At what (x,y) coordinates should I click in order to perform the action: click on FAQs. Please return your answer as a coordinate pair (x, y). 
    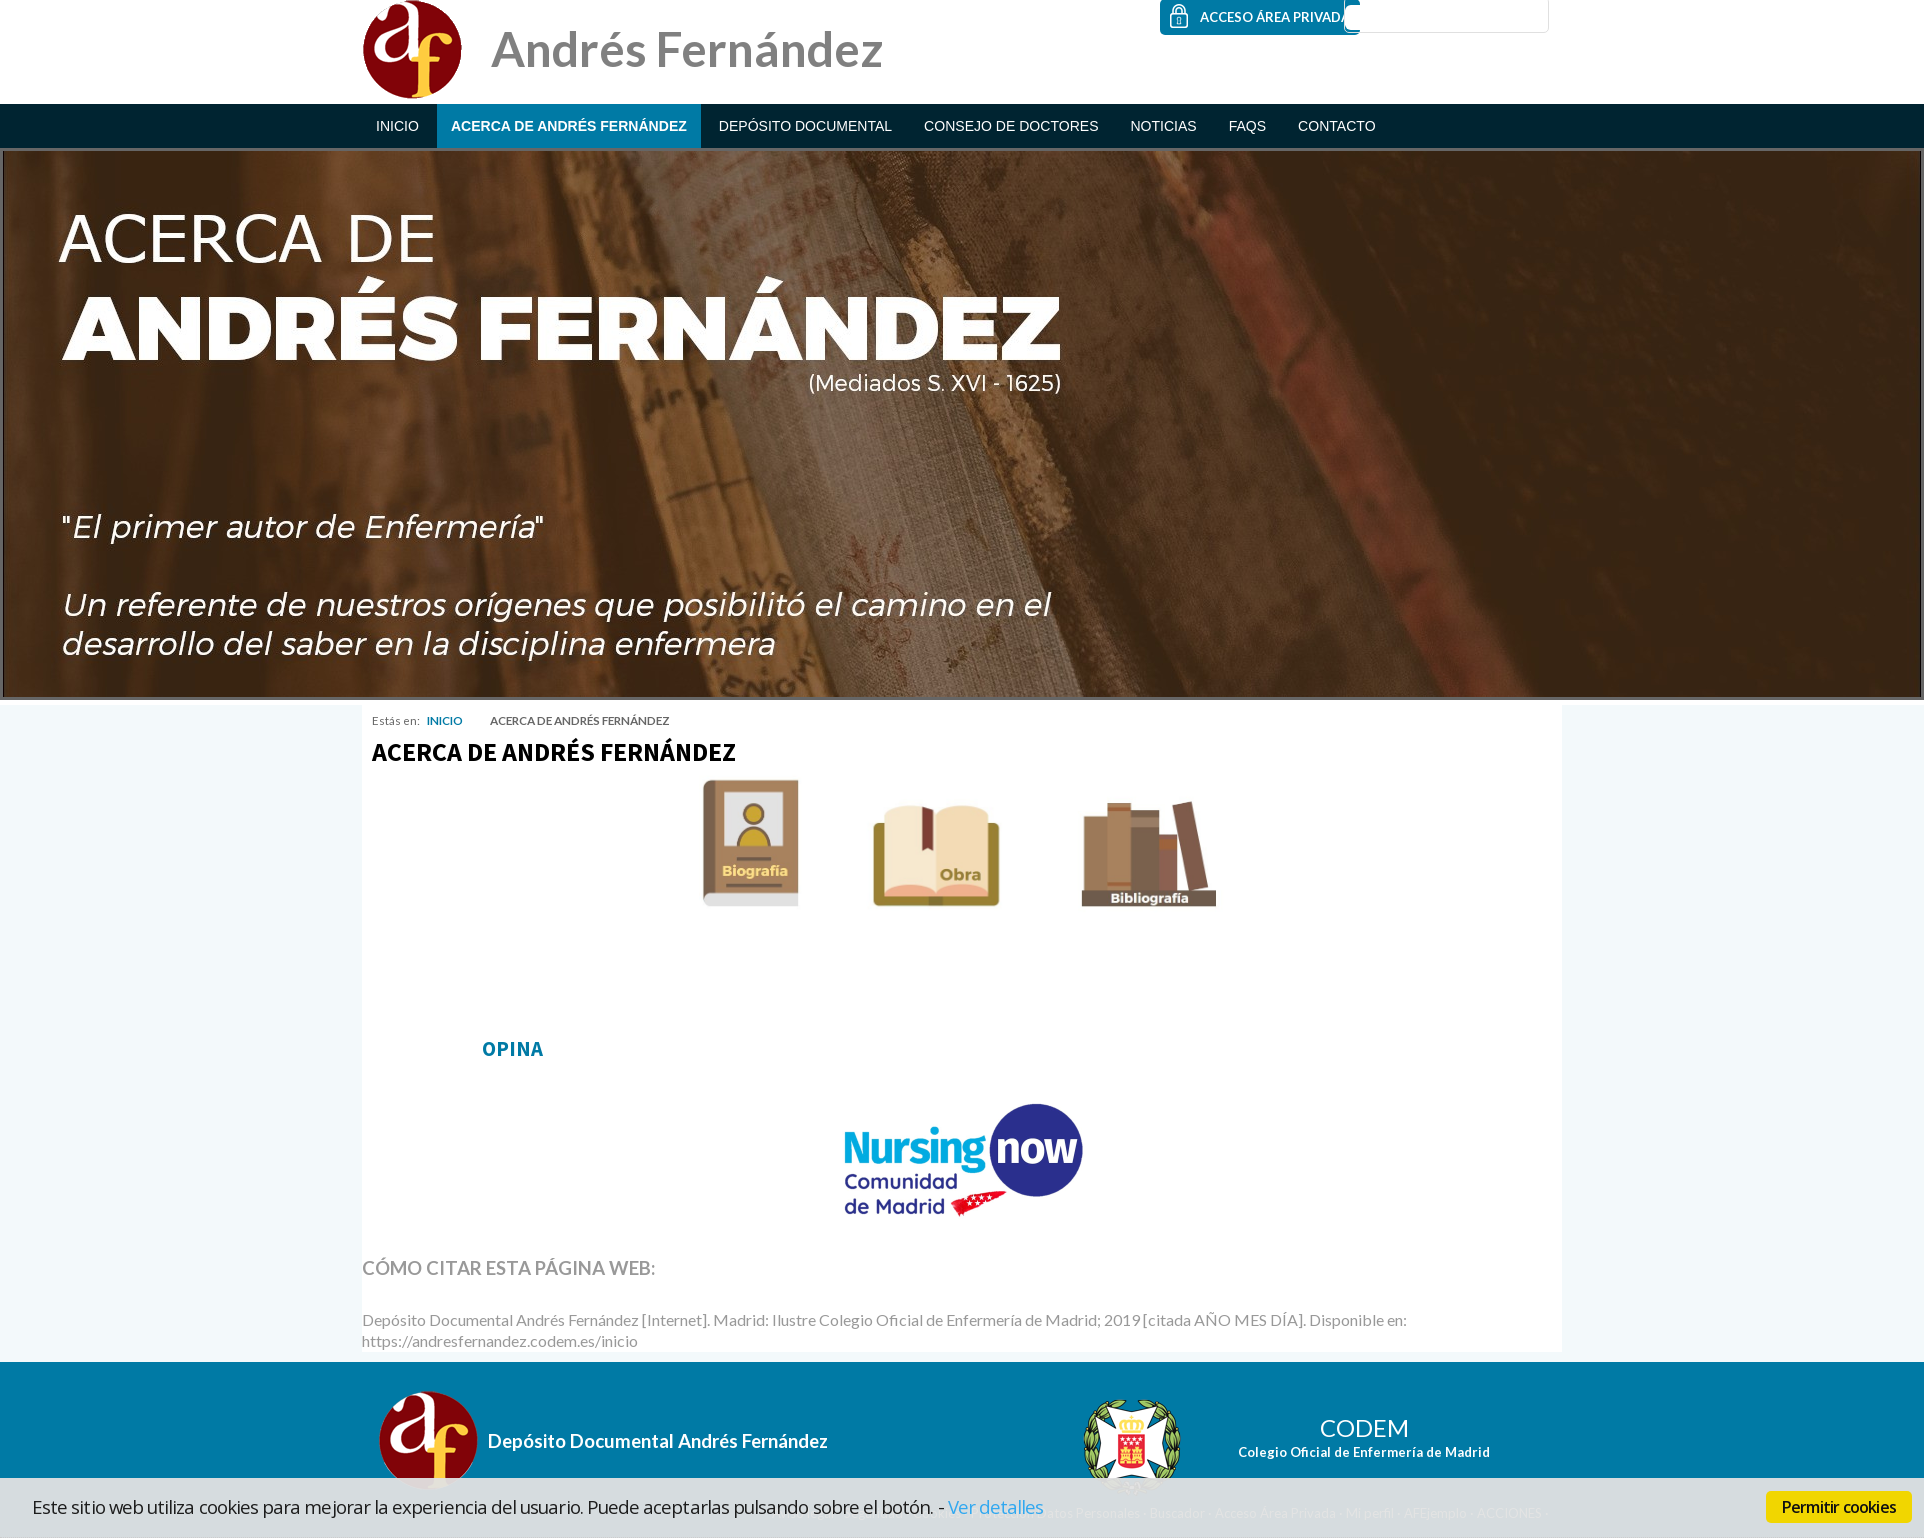
    Looking at the image, I should click on (1247, 126).